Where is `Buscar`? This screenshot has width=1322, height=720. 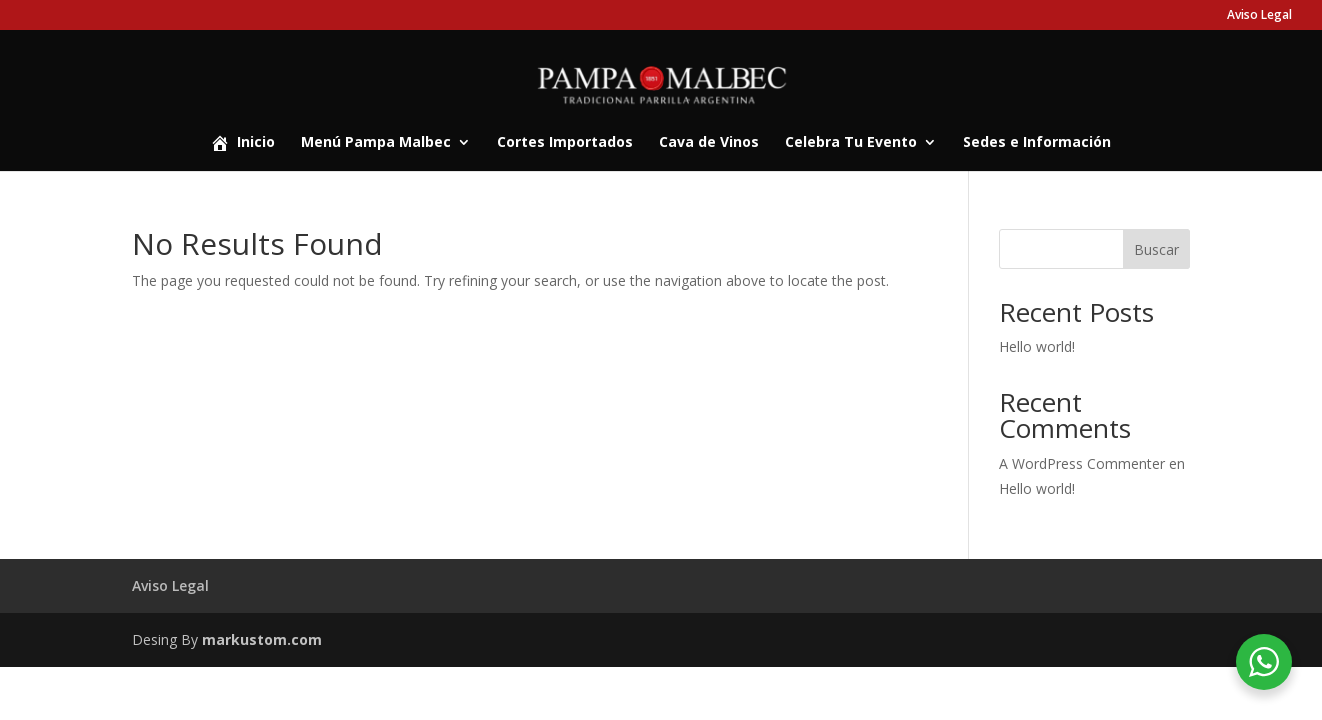
Buscar is located at coordinates (1156, 249).